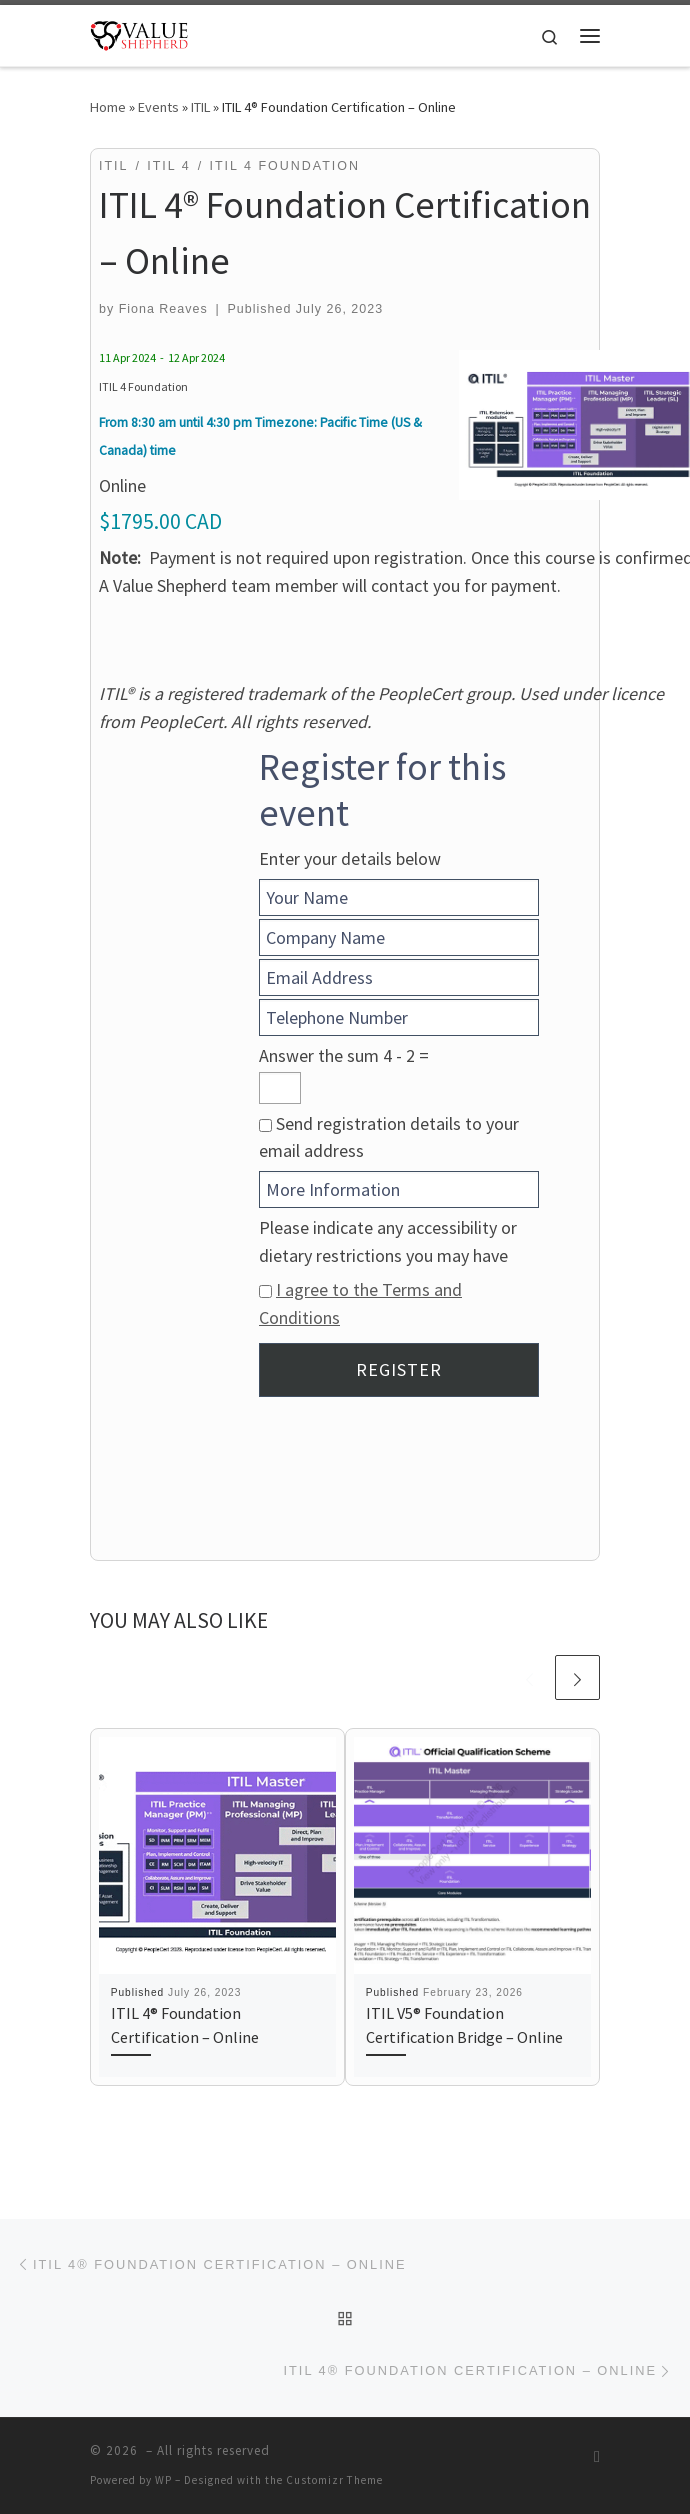 The height and width of the screenshot is (2514, 690). Describe the element at coordinates (200, 107) in the screenshot. I see `ITIL` at that location.